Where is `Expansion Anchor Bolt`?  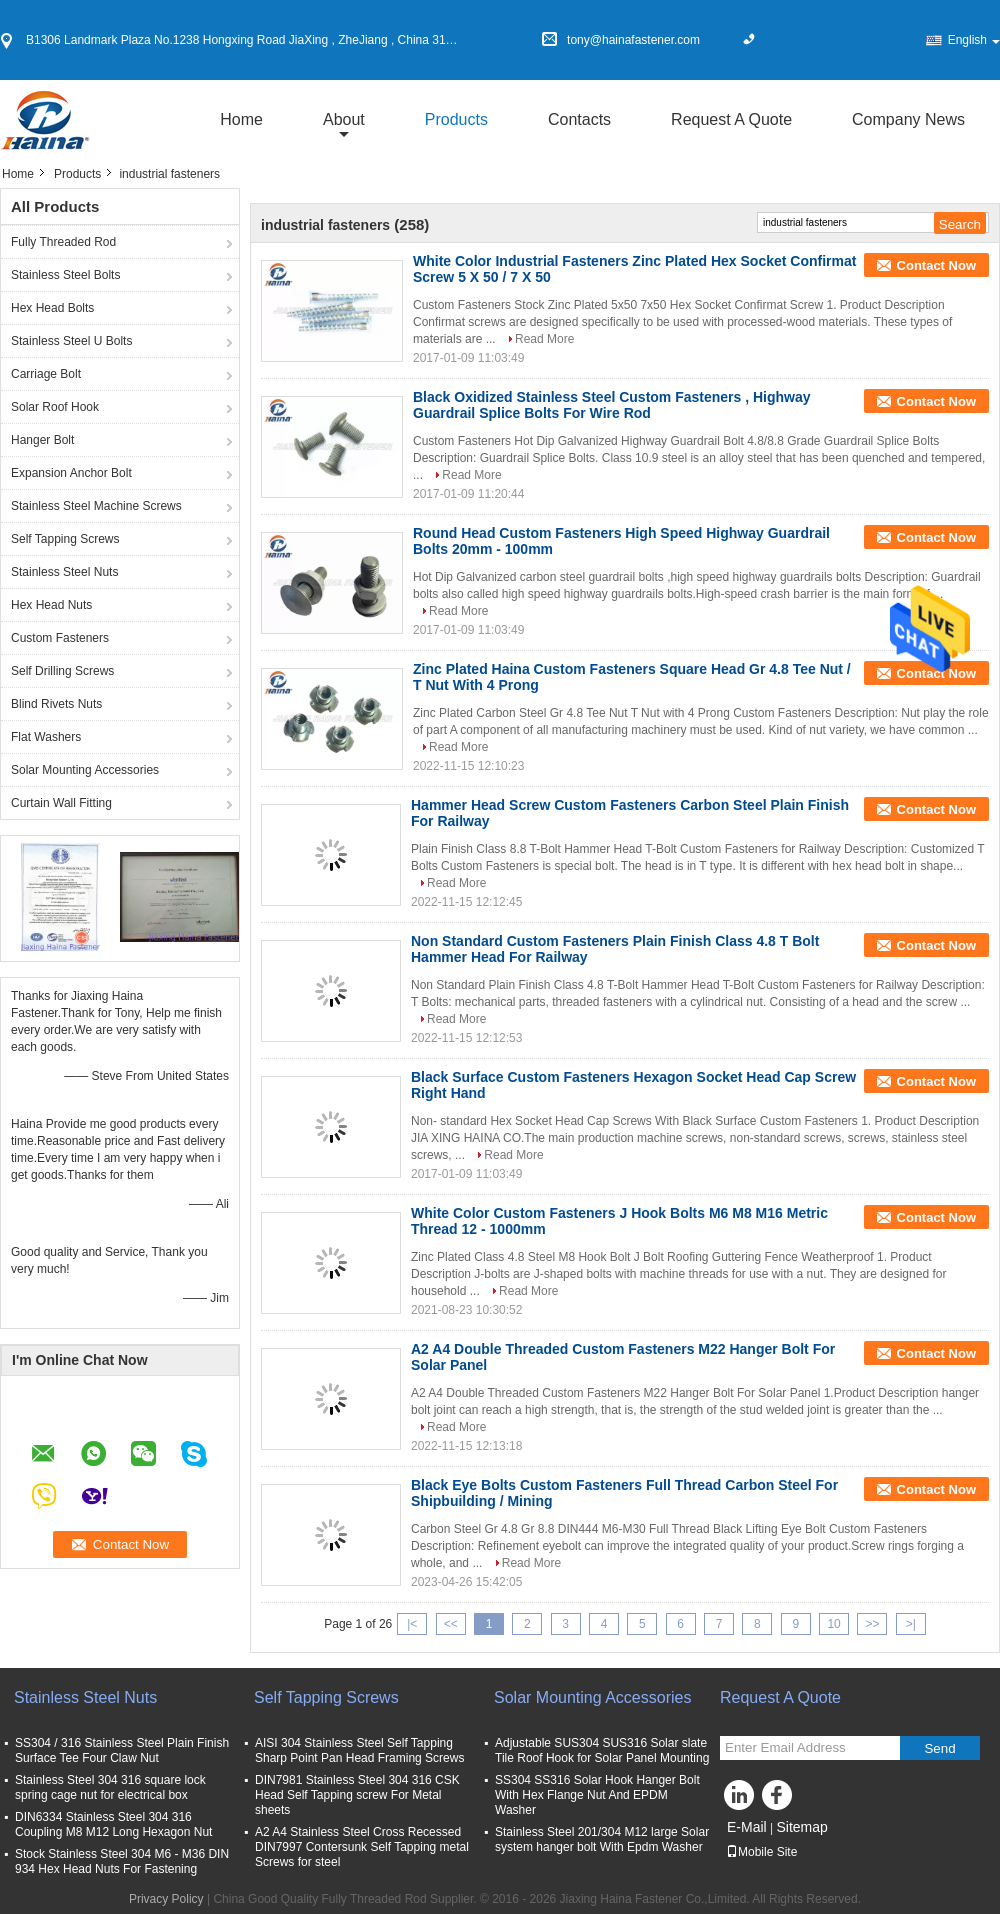
Expansion Anchor Bolt is located at coordinates (71, 473).